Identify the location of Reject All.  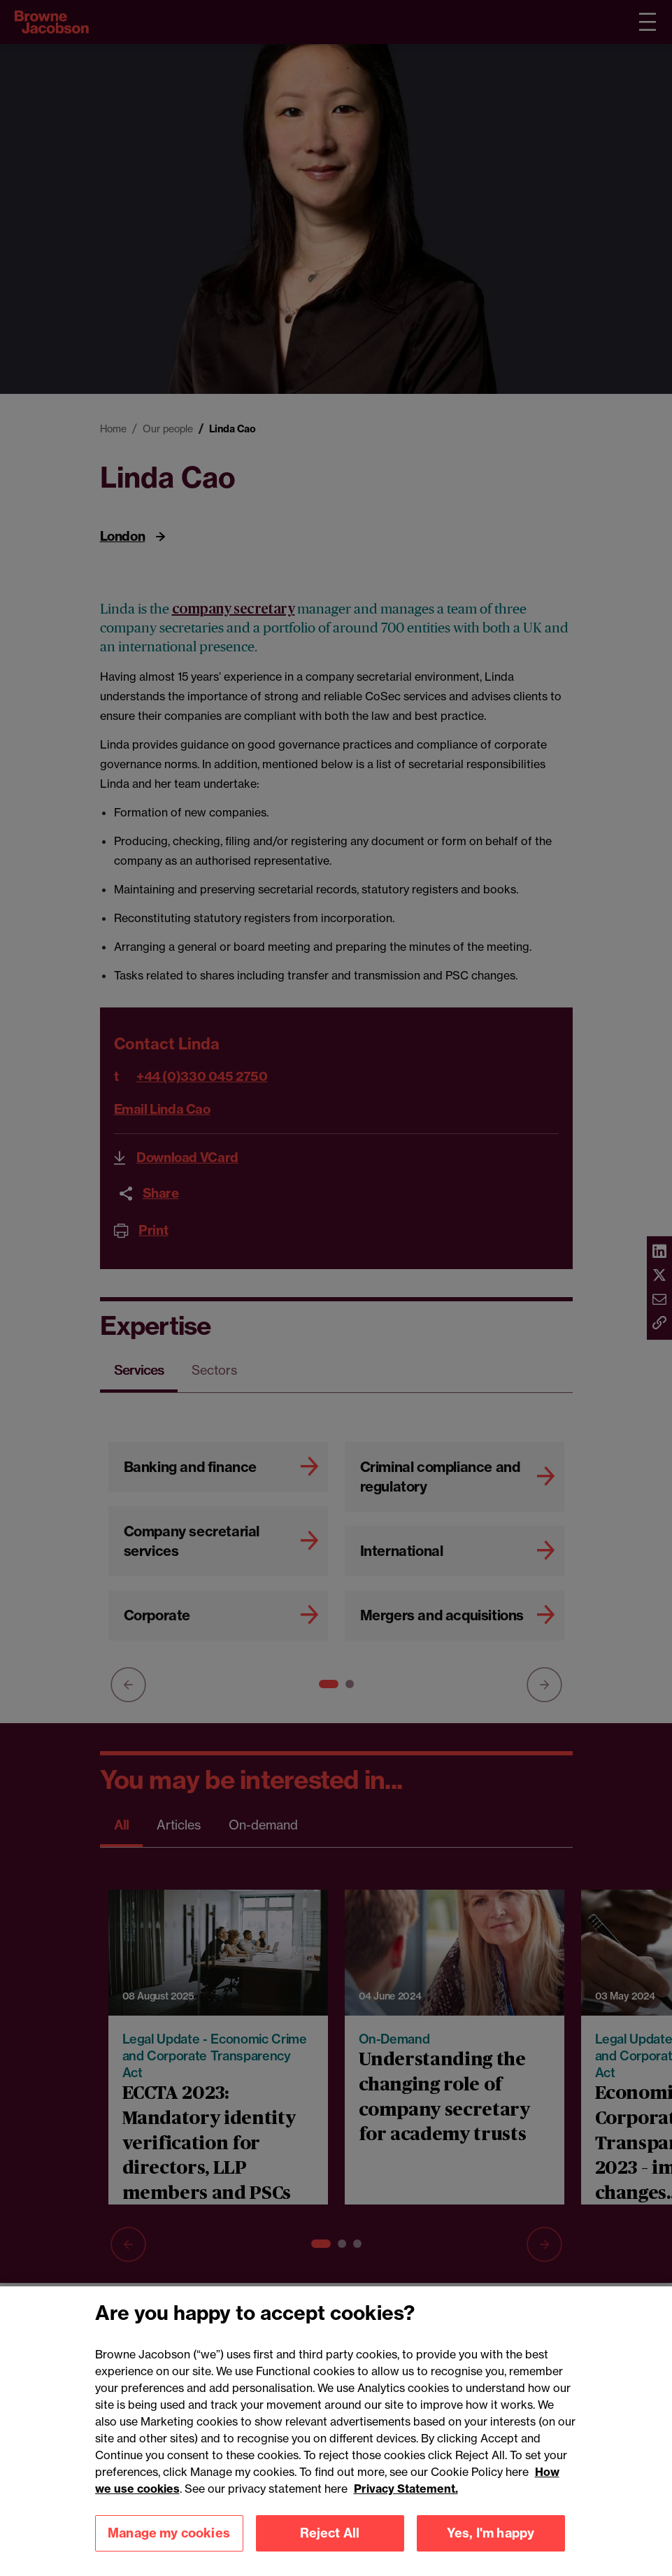
(330, 2551).